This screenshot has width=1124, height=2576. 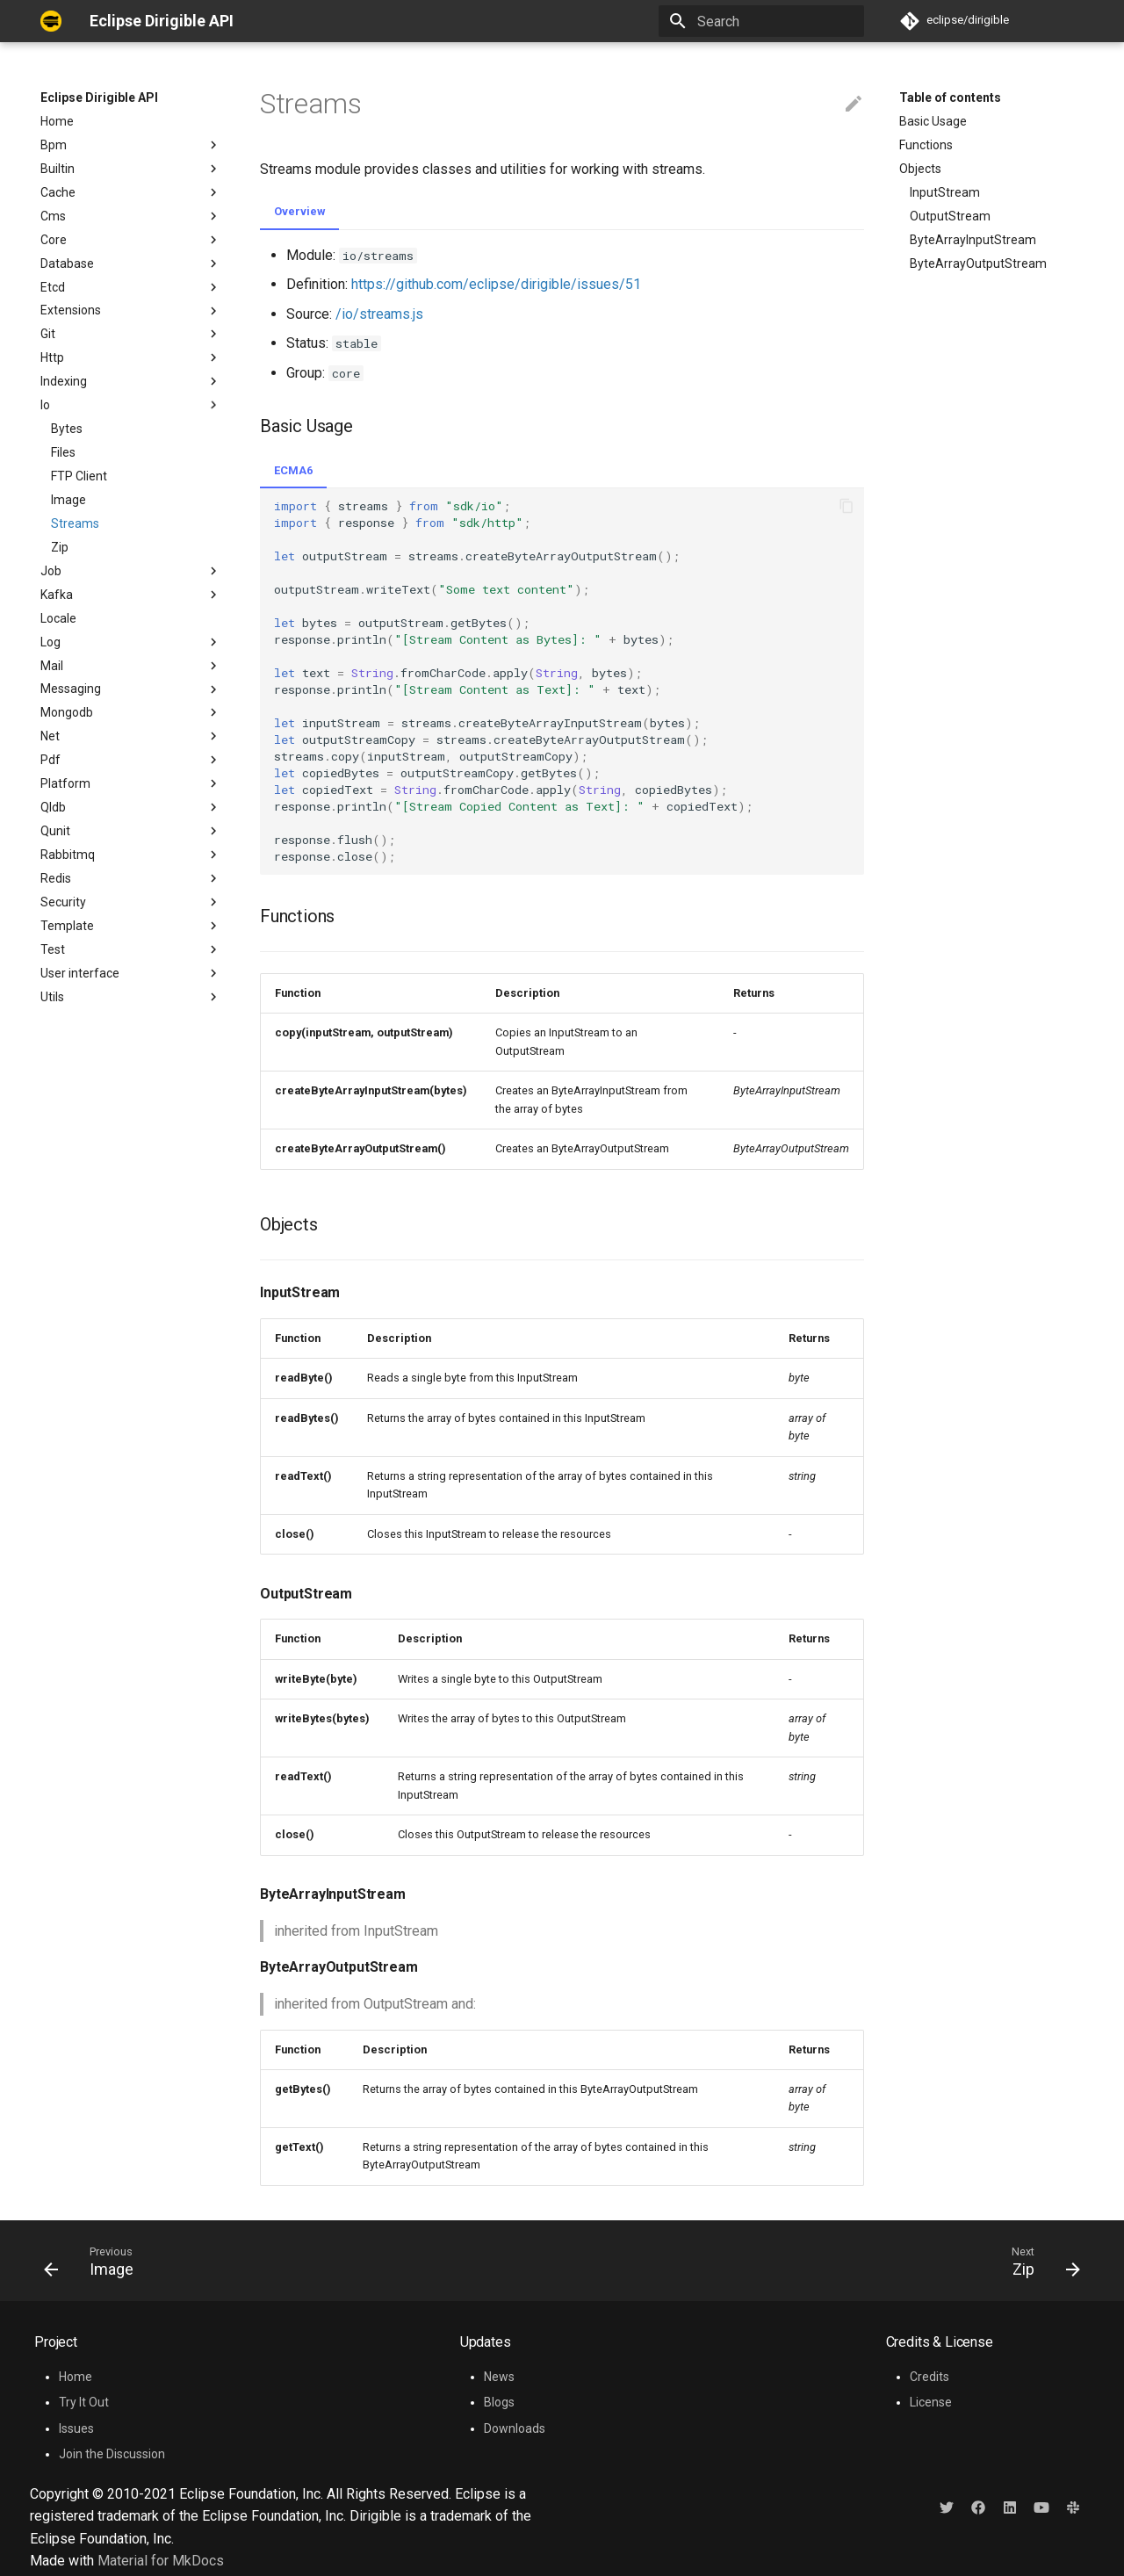 What do you see at coordinates (130, 595) in the screenshot?
I see `Kafka` at bounding box center [130, 595].